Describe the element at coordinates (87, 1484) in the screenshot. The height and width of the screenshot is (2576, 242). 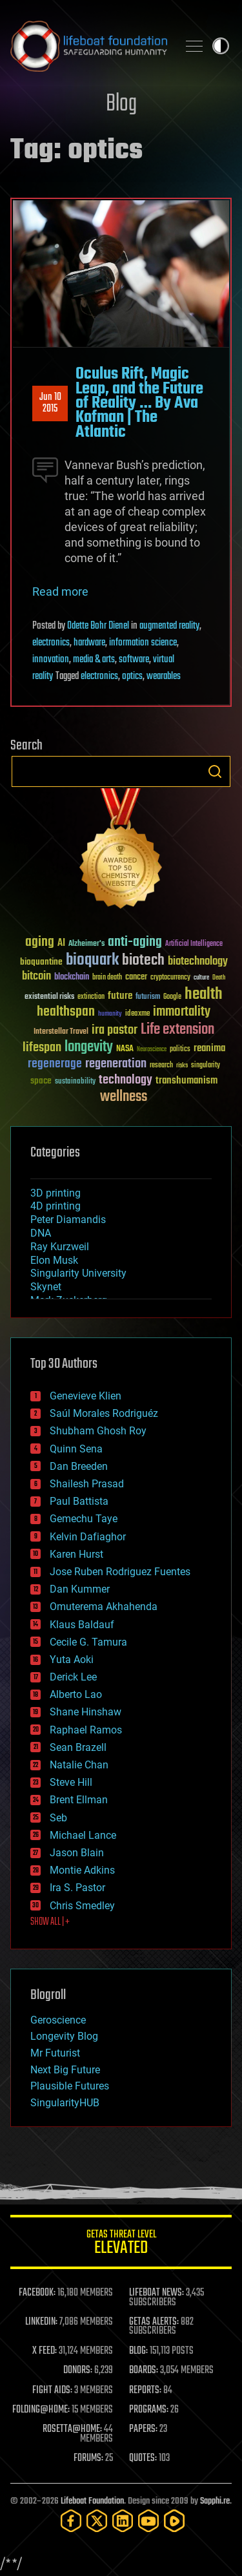
I see `Shailesh Prasad` at that location.